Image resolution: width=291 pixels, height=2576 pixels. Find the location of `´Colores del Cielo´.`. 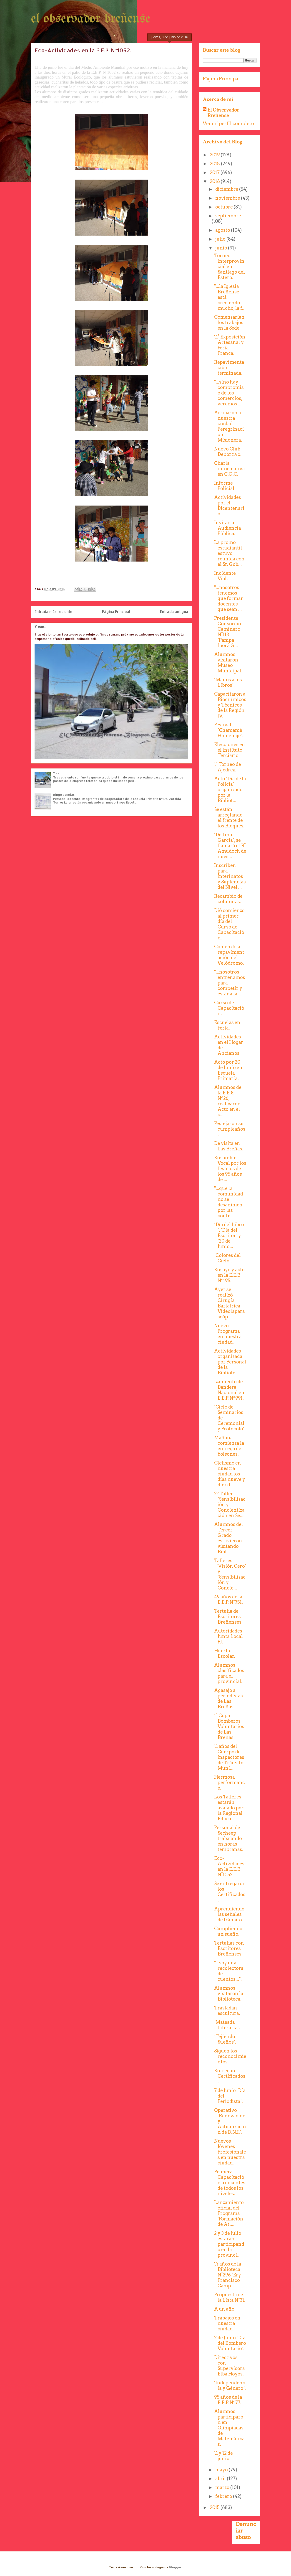

´Colores del Cielo´. is located at coordinates (227, 1258).